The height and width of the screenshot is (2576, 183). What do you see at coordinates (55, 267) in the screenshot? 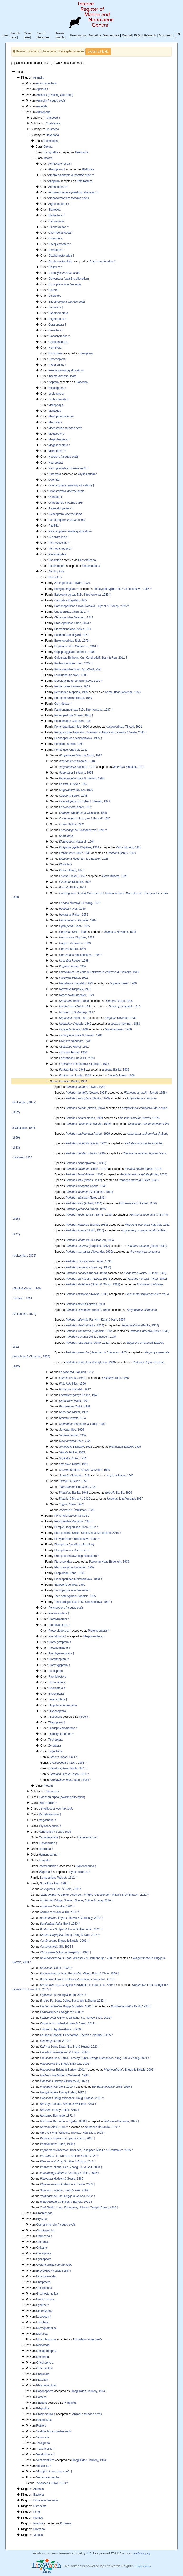
I see `Dicliptera †` at bounding box center [55, 267].